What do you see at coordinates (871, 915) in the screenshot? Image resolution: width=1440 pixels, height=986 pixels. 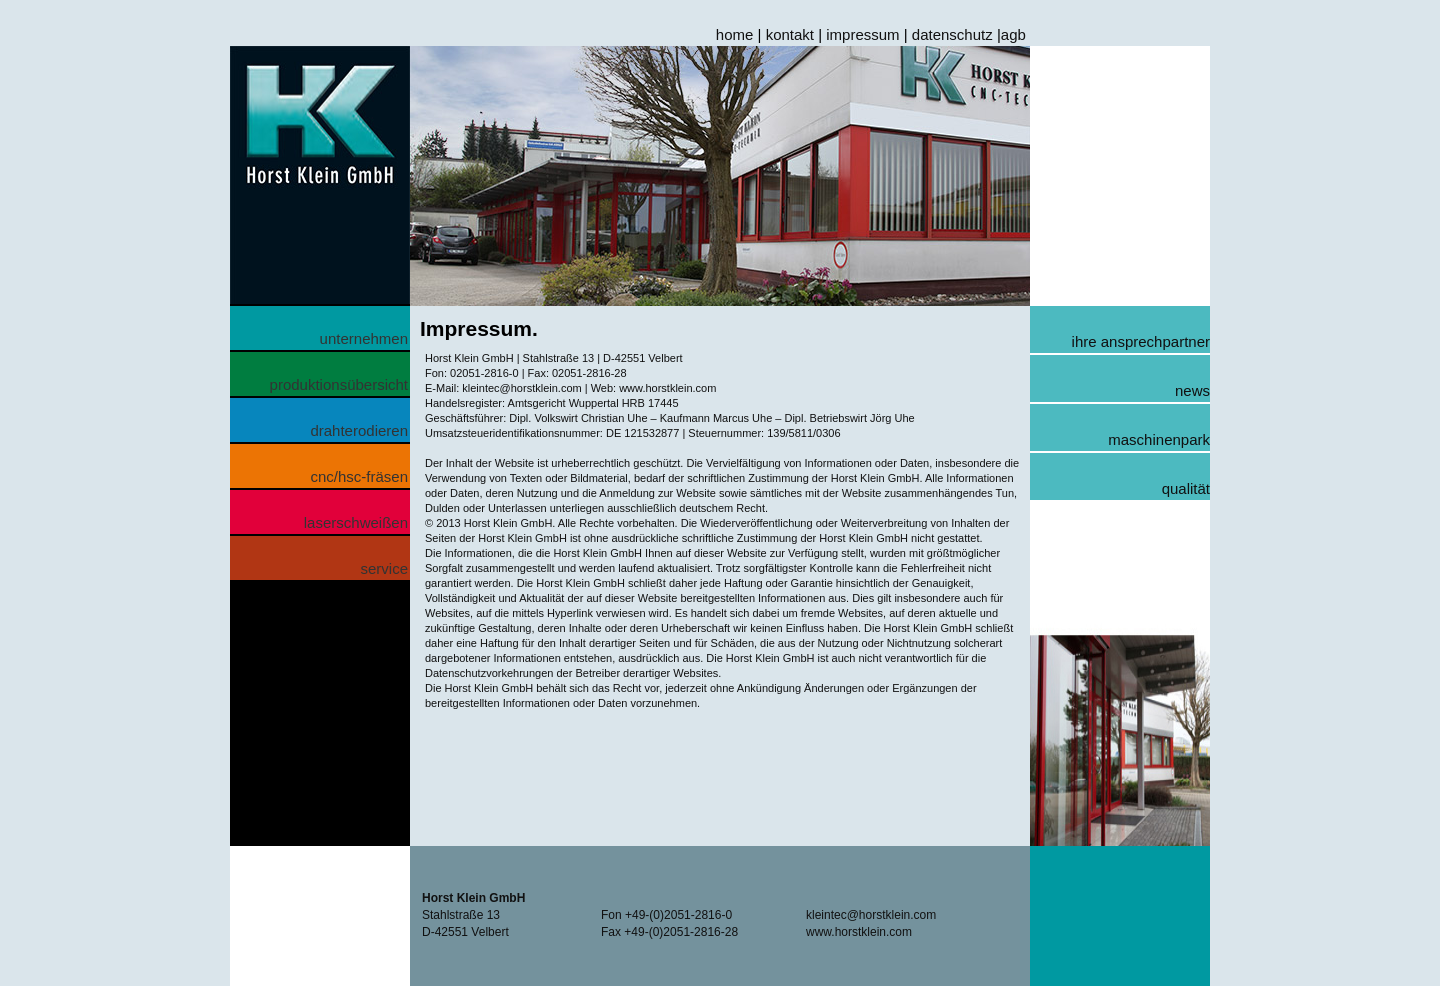 I see `kleintec@horstklein.com` at bounding box center [871, 915].